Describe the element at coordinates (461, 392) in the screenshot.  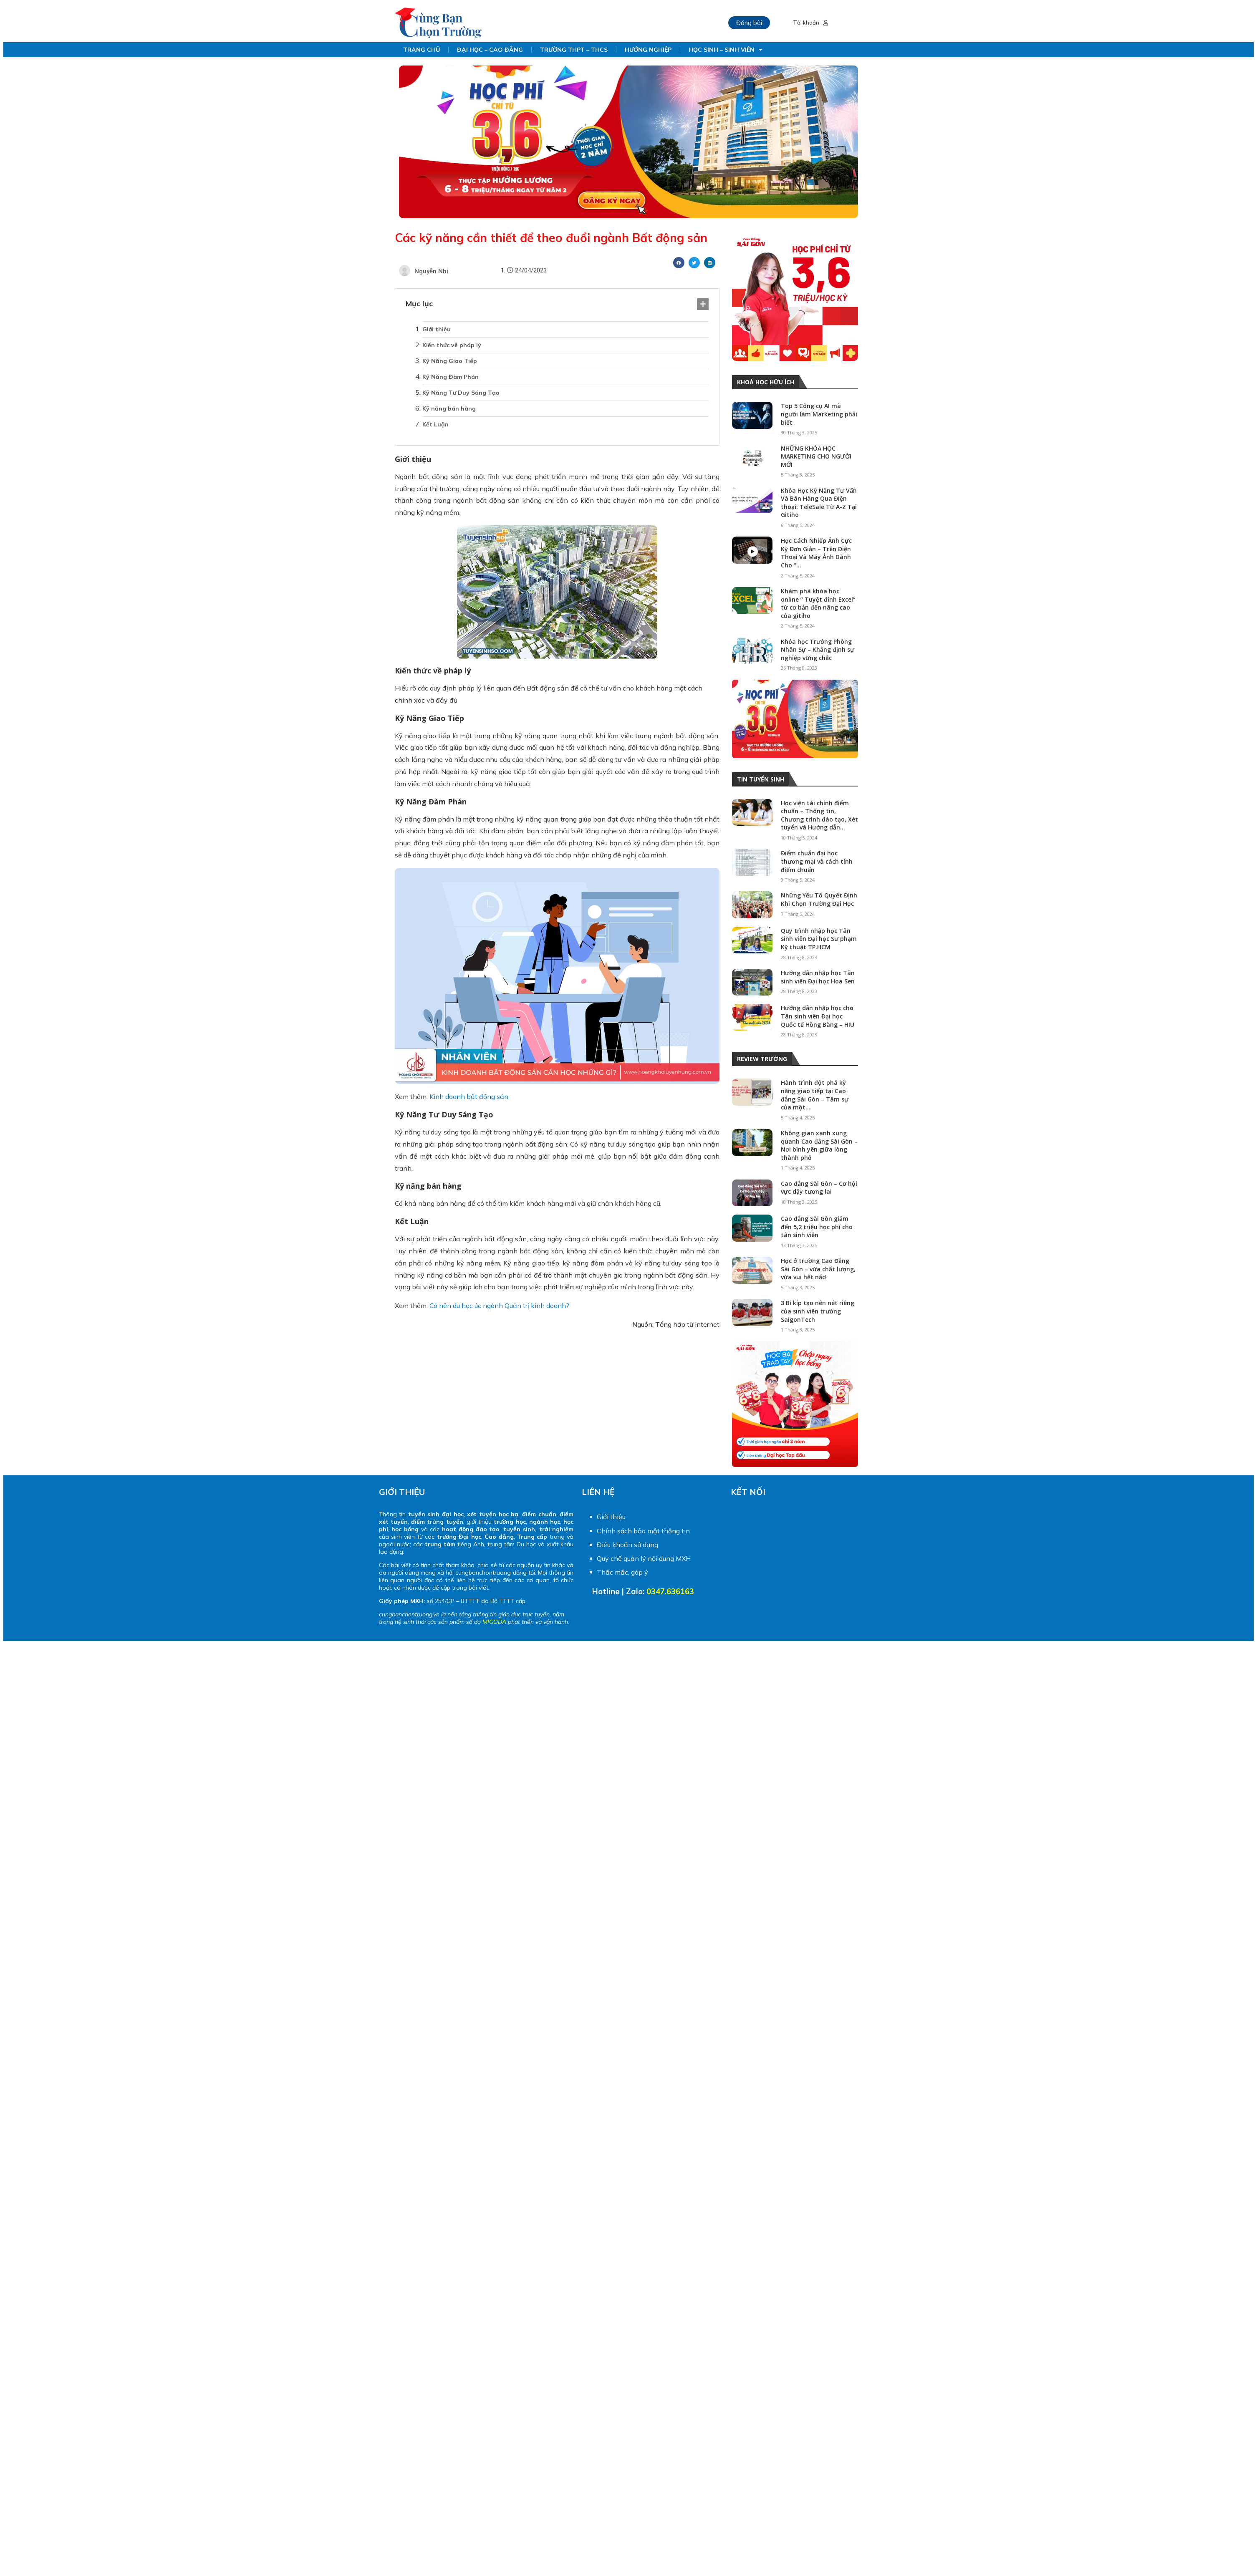
I see `Kỹ Năng Tư Duy Sáng Tạo` at that location.